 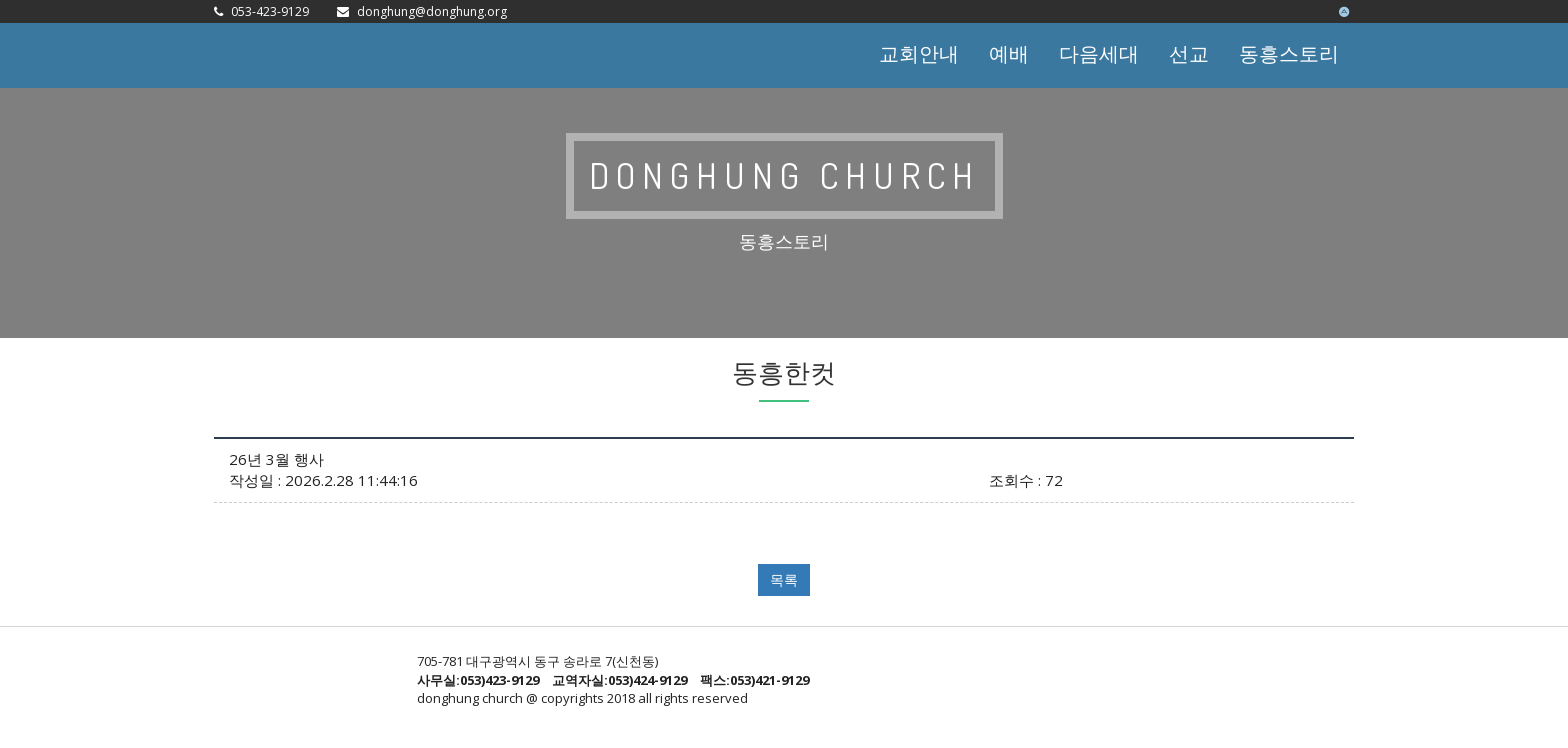 I want to click on 목록, so click(x=784, y=579).